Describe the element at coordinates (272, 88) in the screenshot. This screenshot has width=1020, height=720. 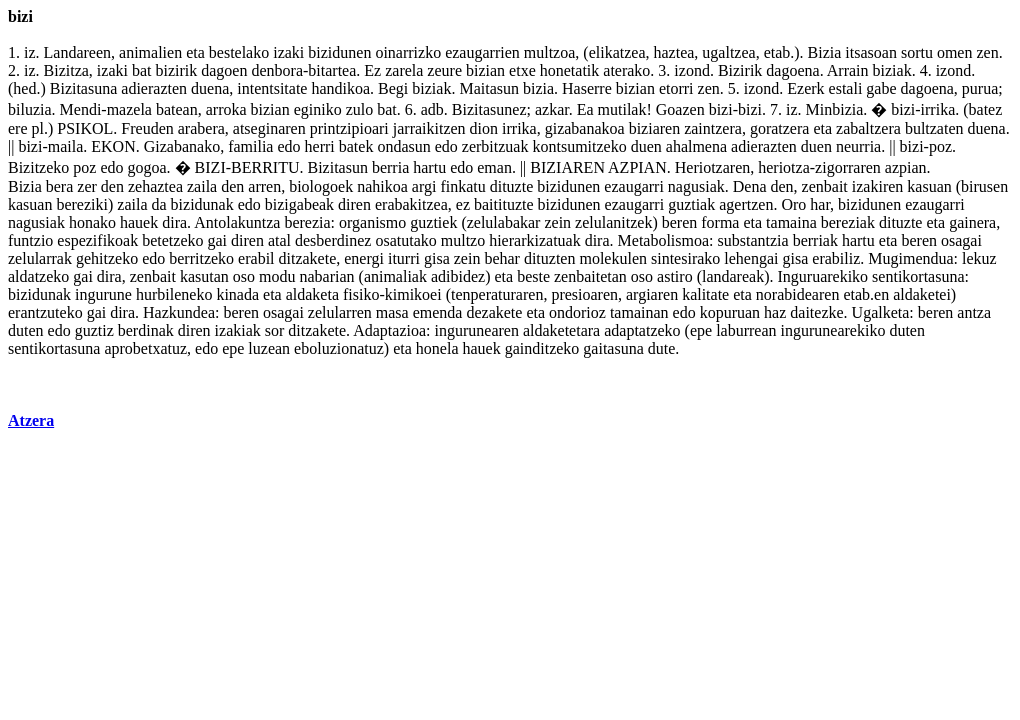
I see `intentsitate` at that location.